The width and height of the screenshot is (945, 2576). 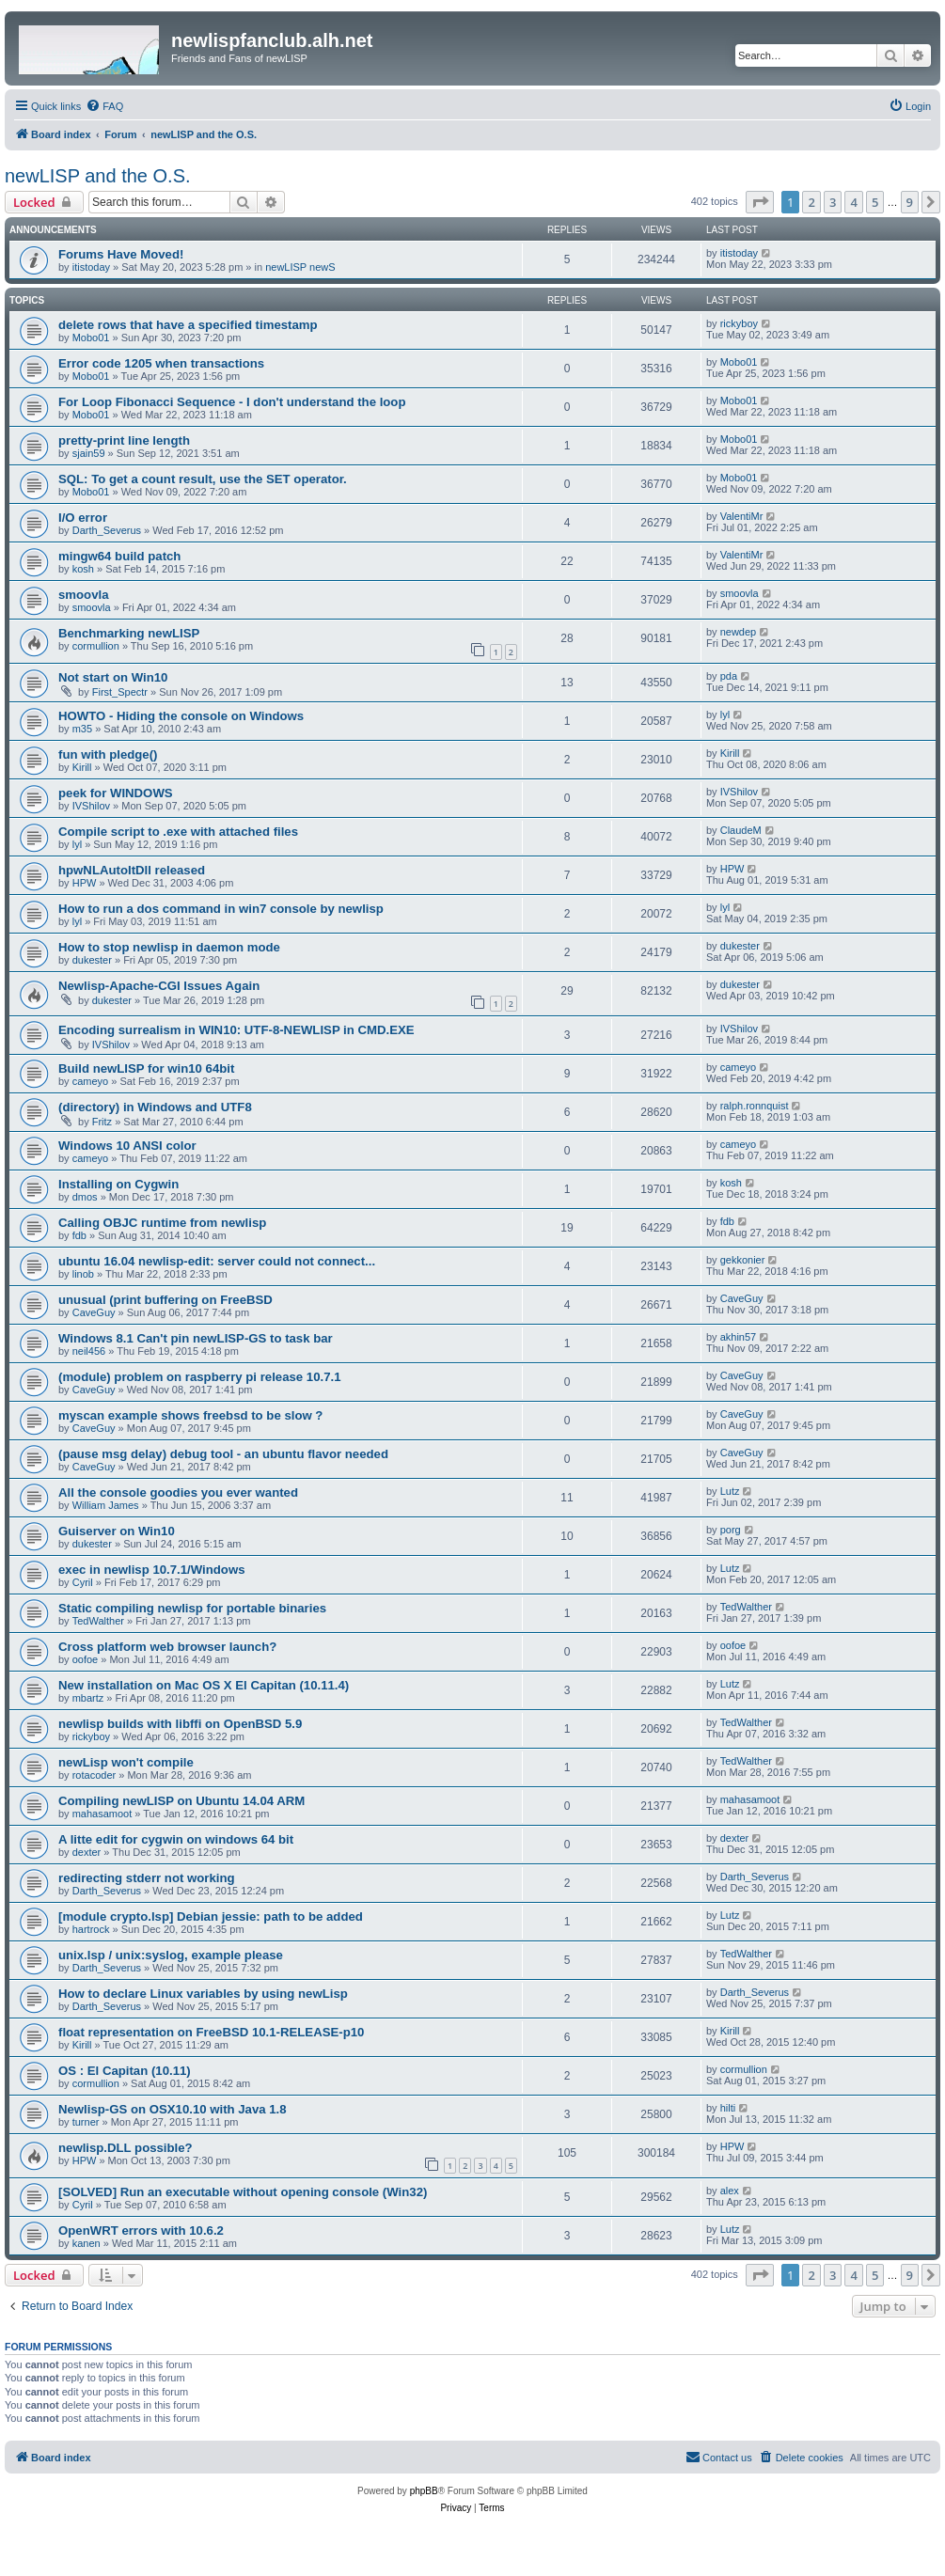 What do you see at coordinates (85, 1196) in the screenshot?
I see `dmos` at bounding box center [85, 1196].